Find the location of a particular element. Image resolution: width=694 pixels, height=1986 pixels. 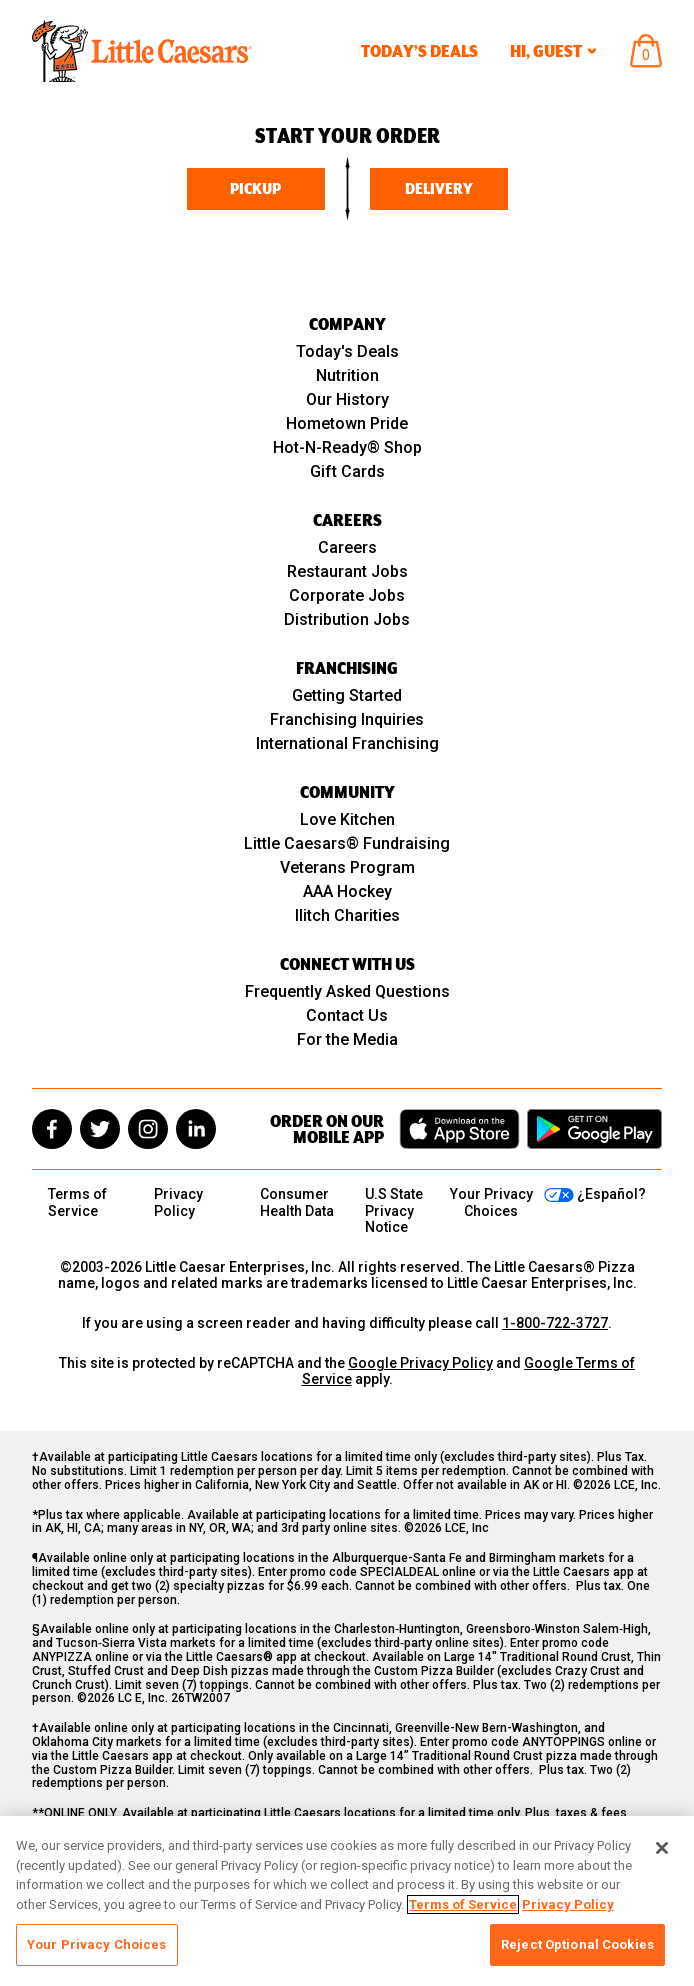

Corporate Jobs is located at coordinates (347, 595).